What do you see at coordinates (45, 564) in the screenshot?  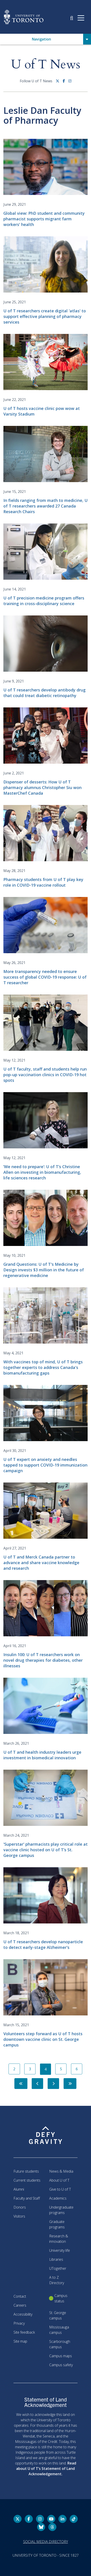 I see `[U of T precision medicine program offers training in cross-disciplinary science]` at bounding box center [45, 564].